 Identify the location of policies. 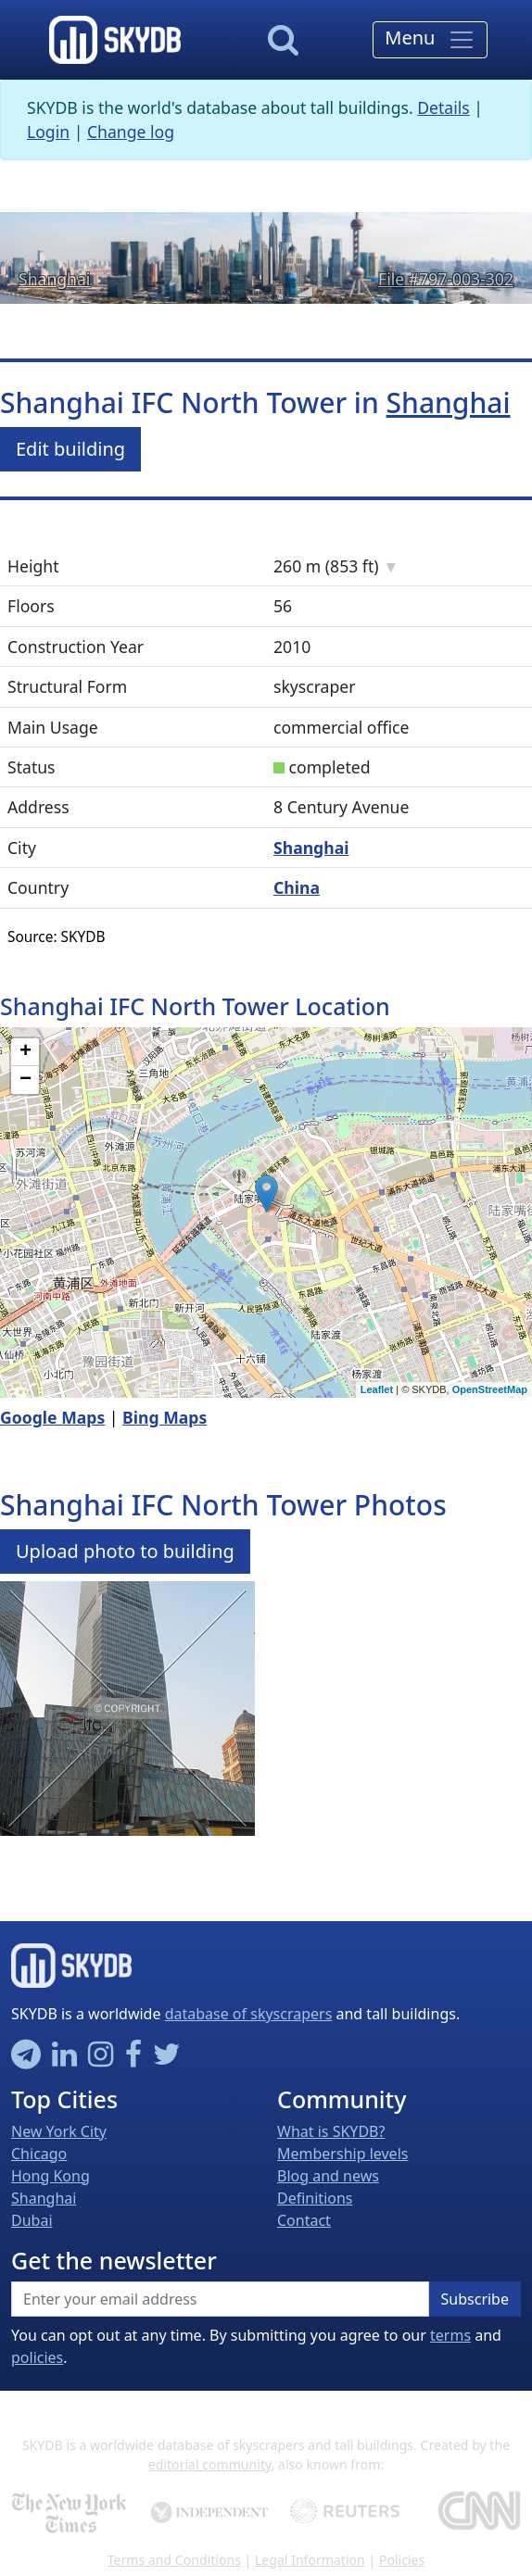
(37, 2357).